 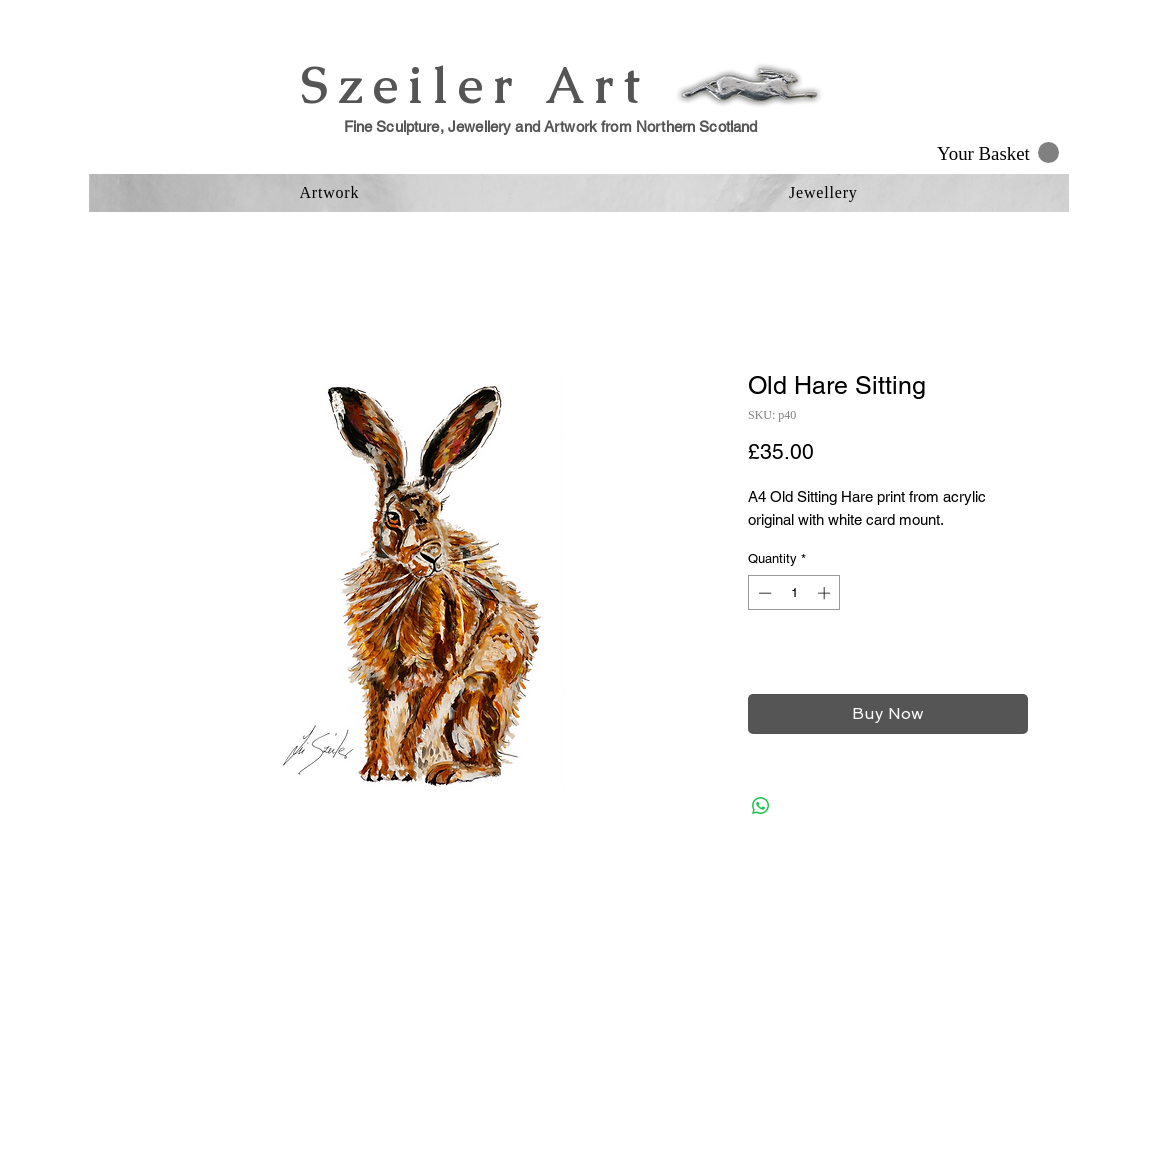 I want to click on [Instagram Clean], so click(x=1002, y=975).